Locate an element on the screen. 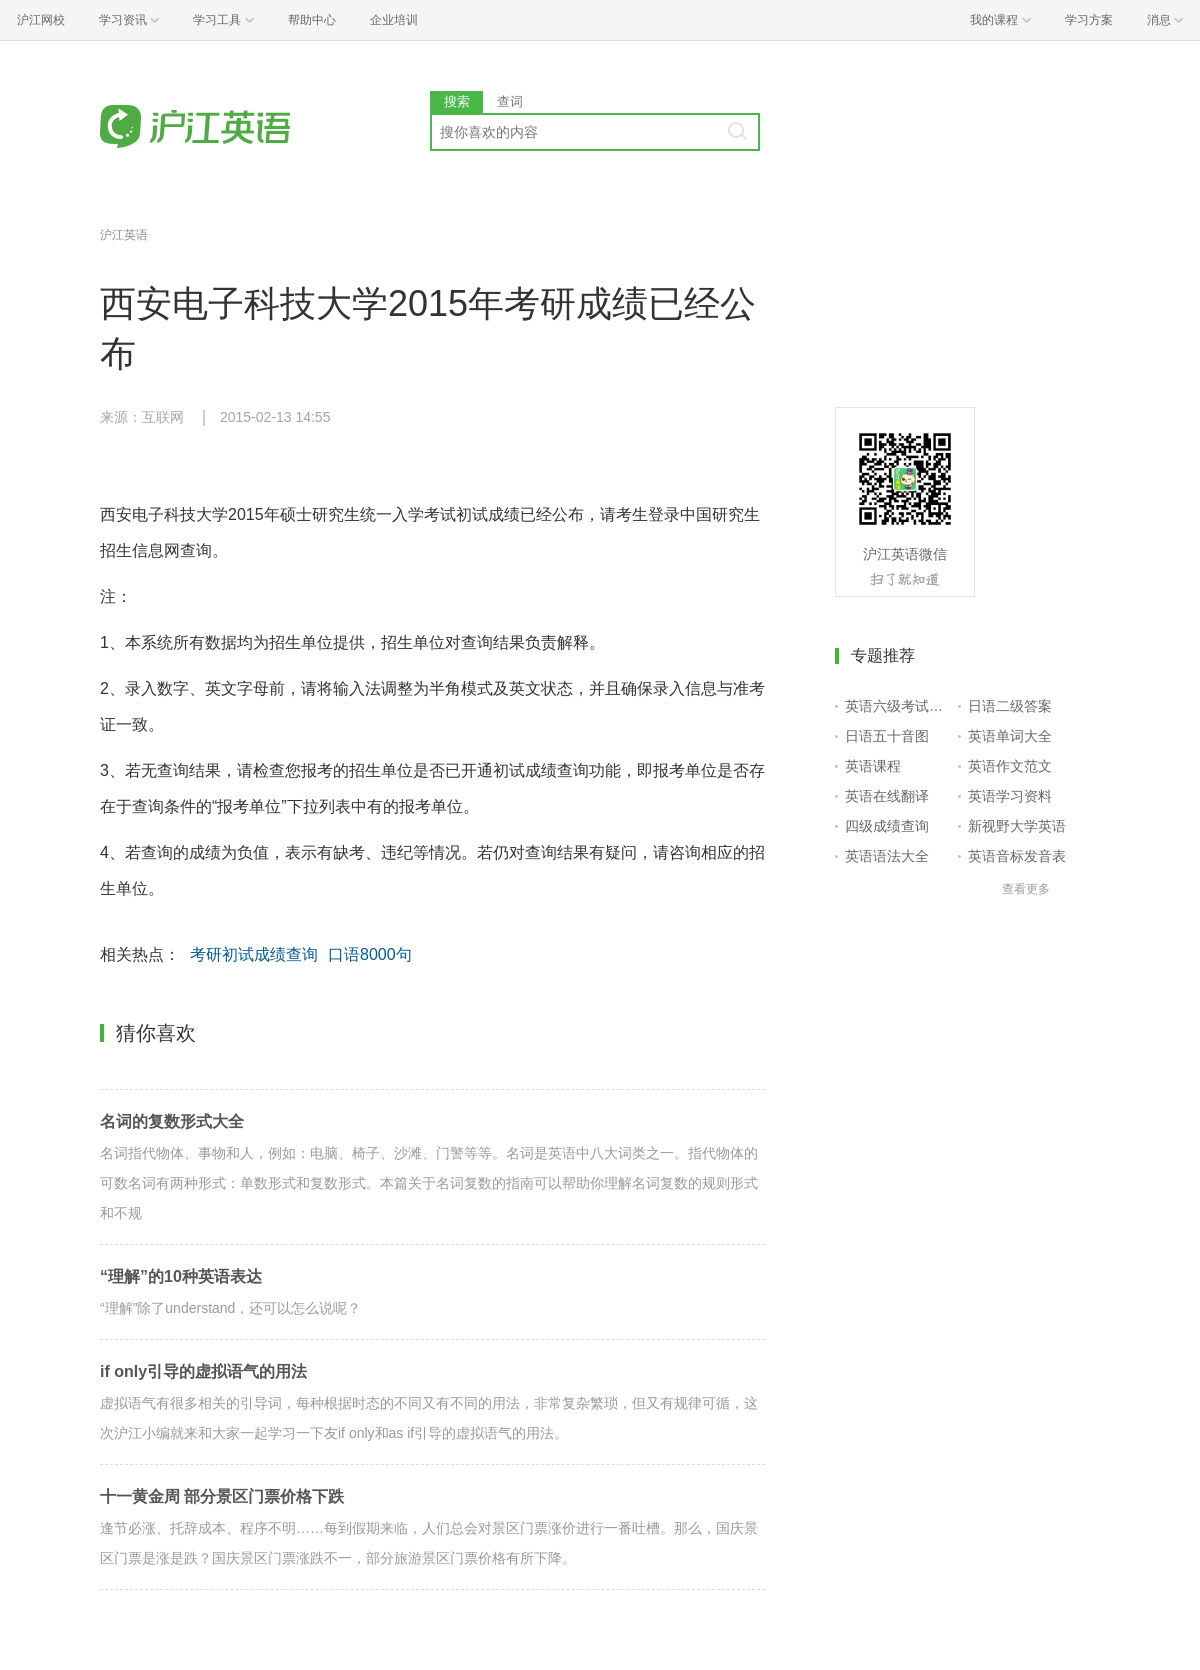 This screenshot has height=1670, width=1200. 英语音标发音表 is located at coordinates (1017, 856).